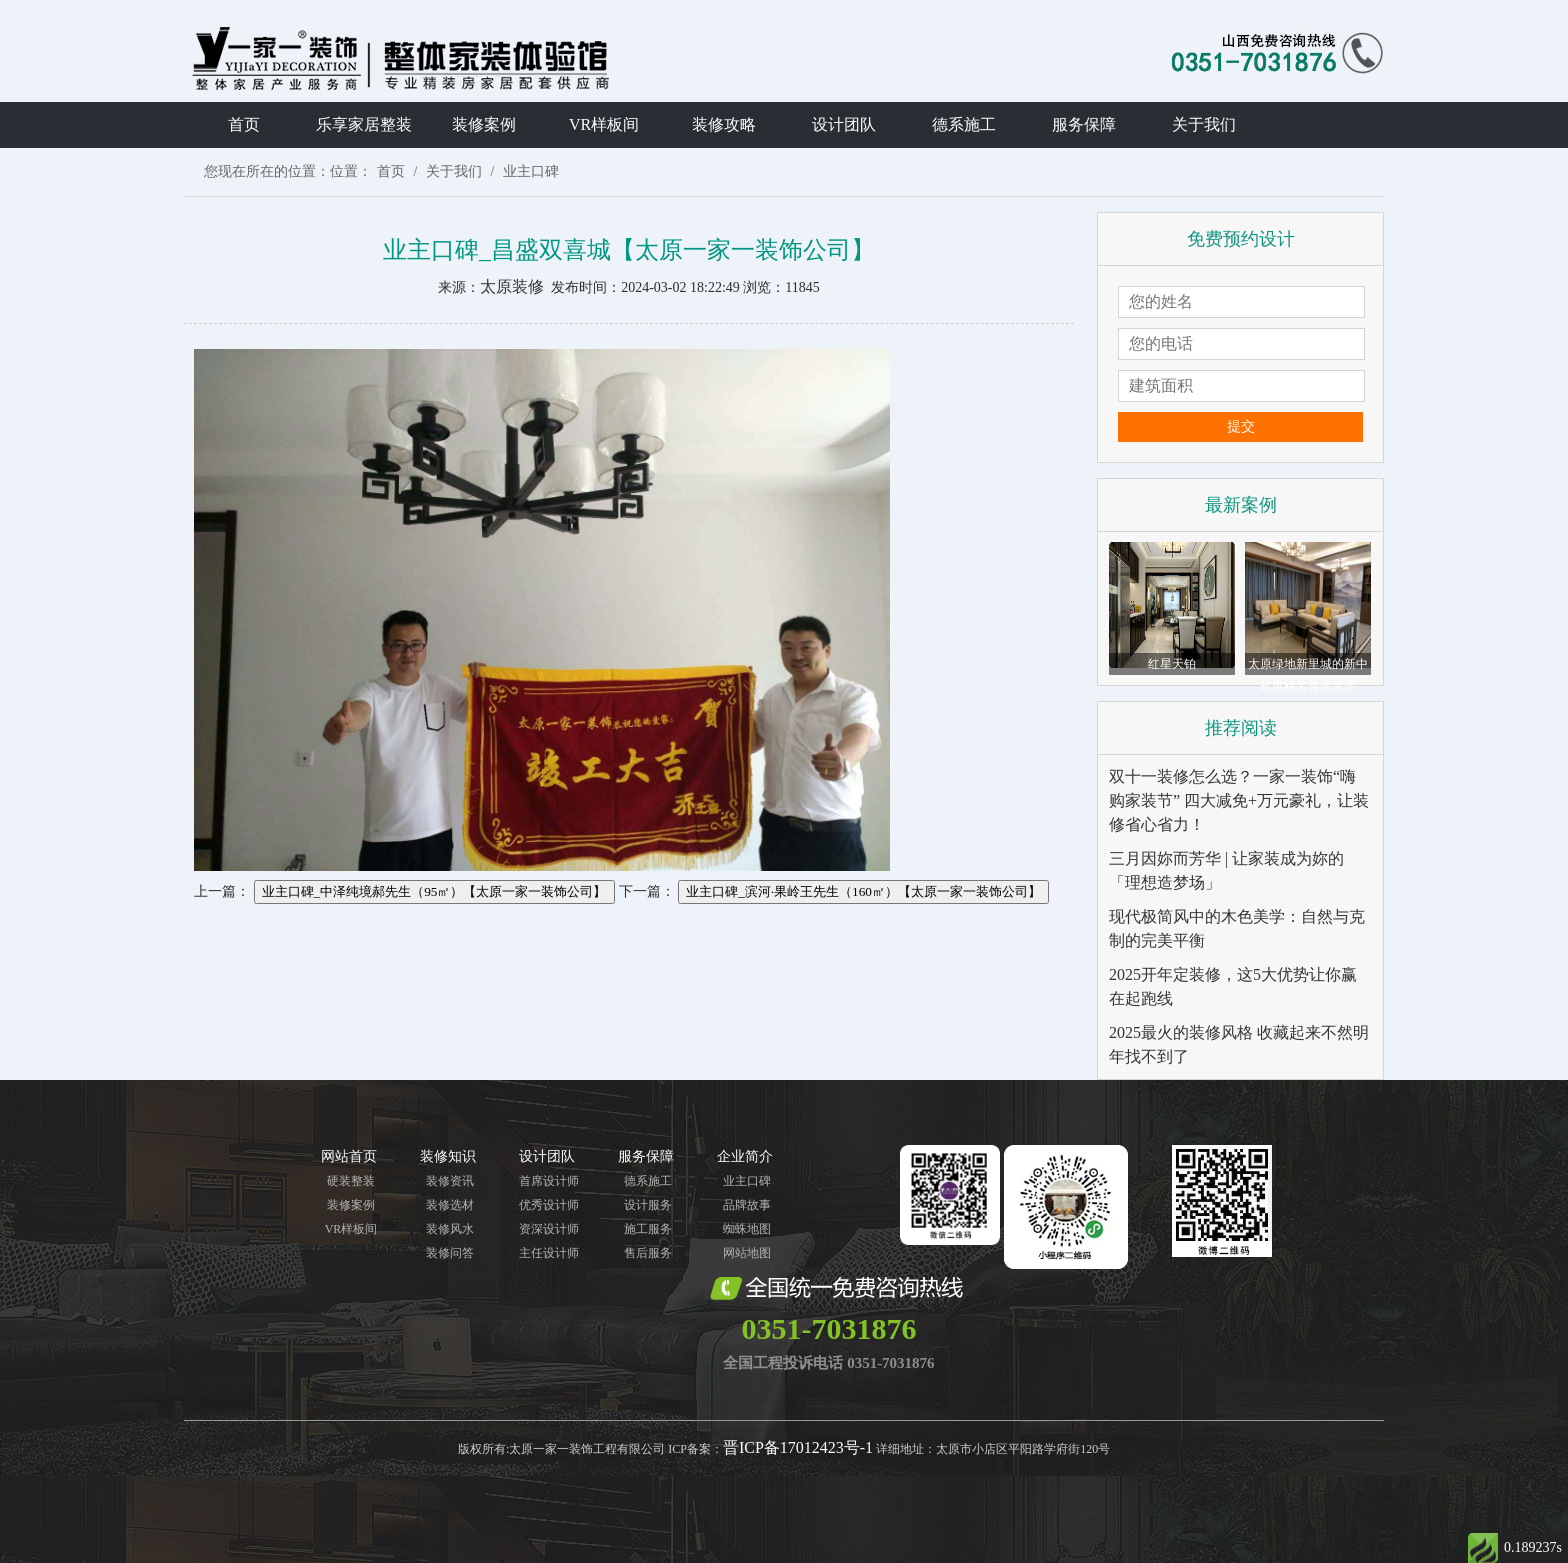 This screenshot has width=1568, height=1563. I want to click on 装修资讯, so click(450, 1181).